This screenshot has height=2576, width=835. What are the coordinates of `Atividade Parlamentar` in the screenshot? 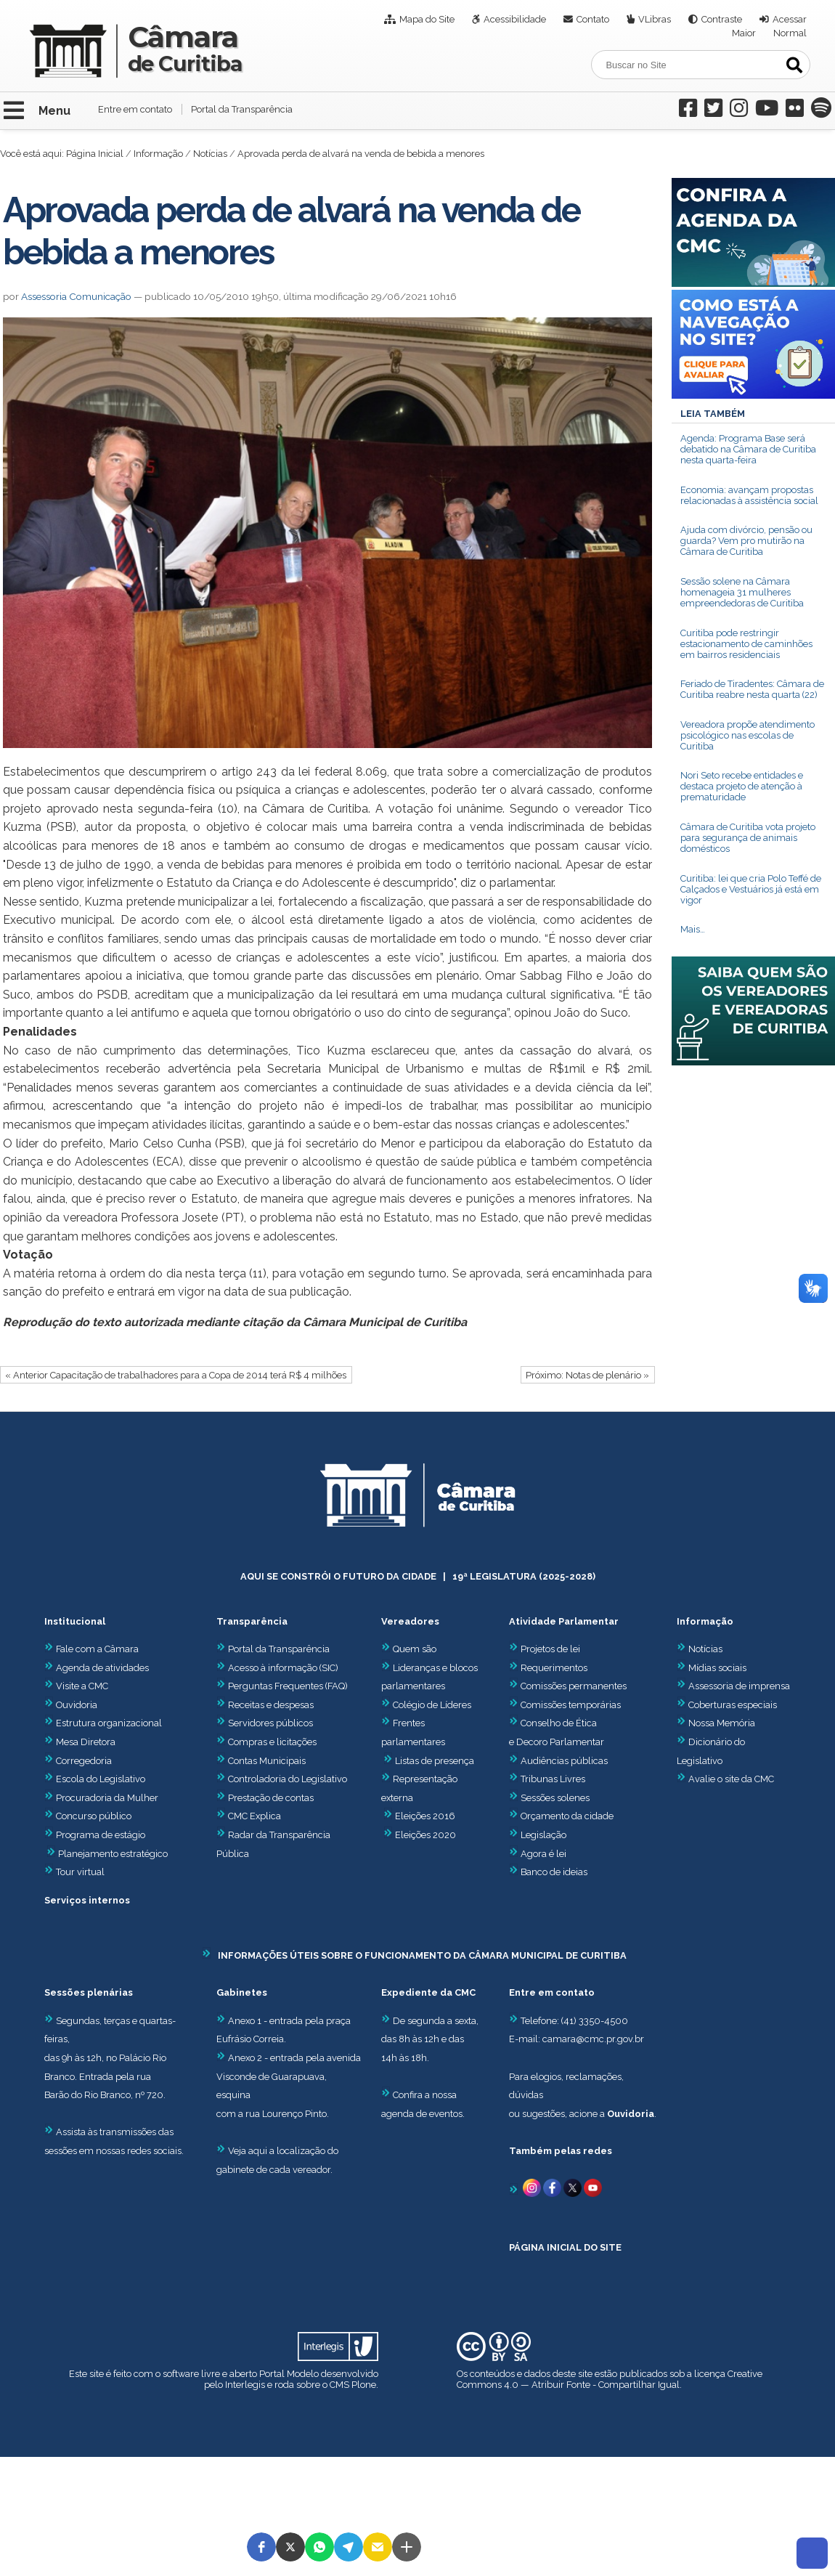 It's located at (564, 1621).